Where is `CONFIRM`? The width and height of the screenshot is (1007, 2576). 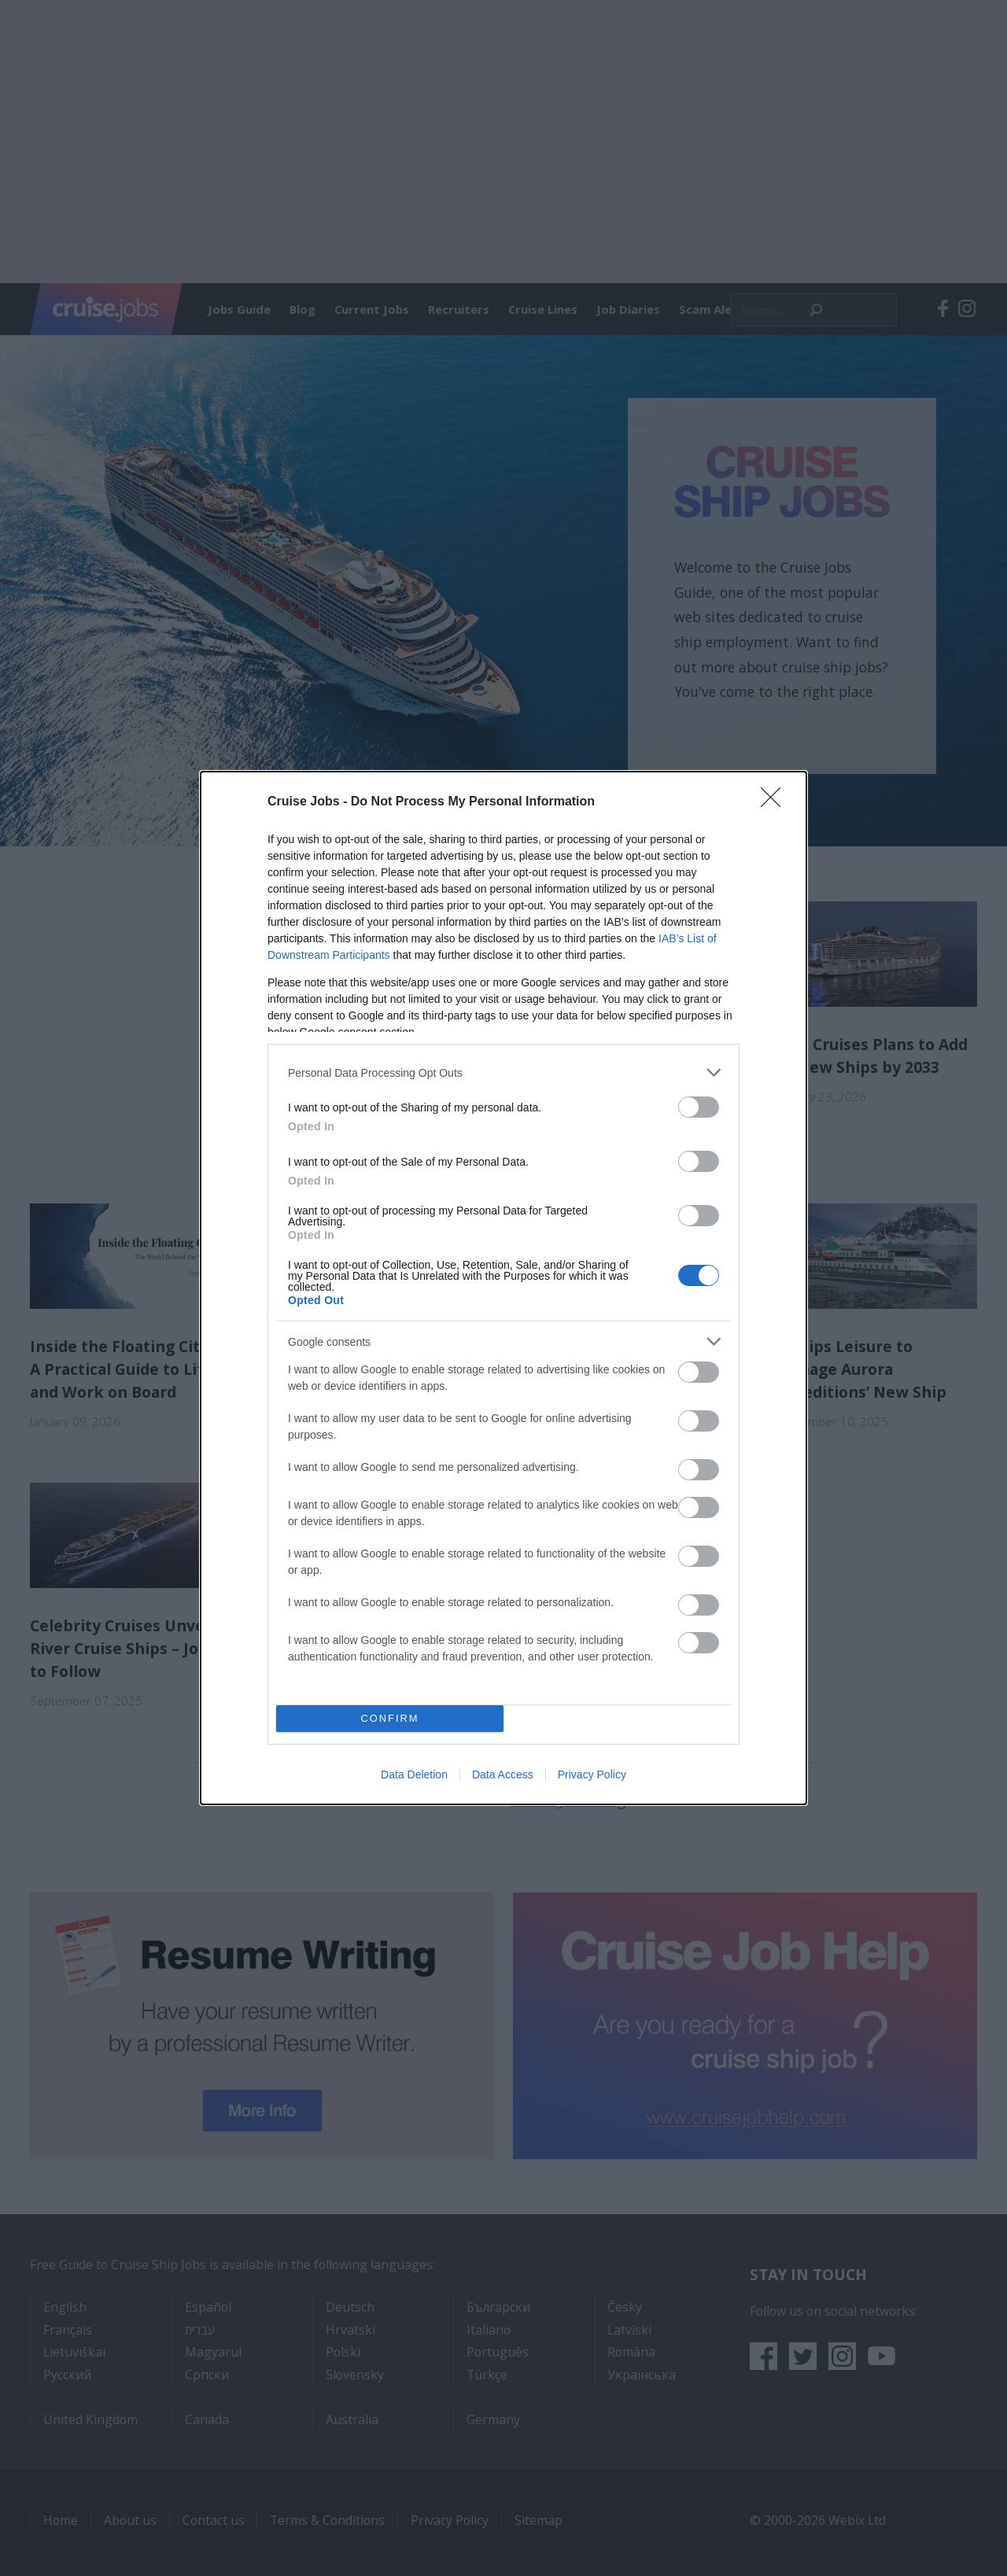 CONFIRM is located at coordinates (389, 1719).